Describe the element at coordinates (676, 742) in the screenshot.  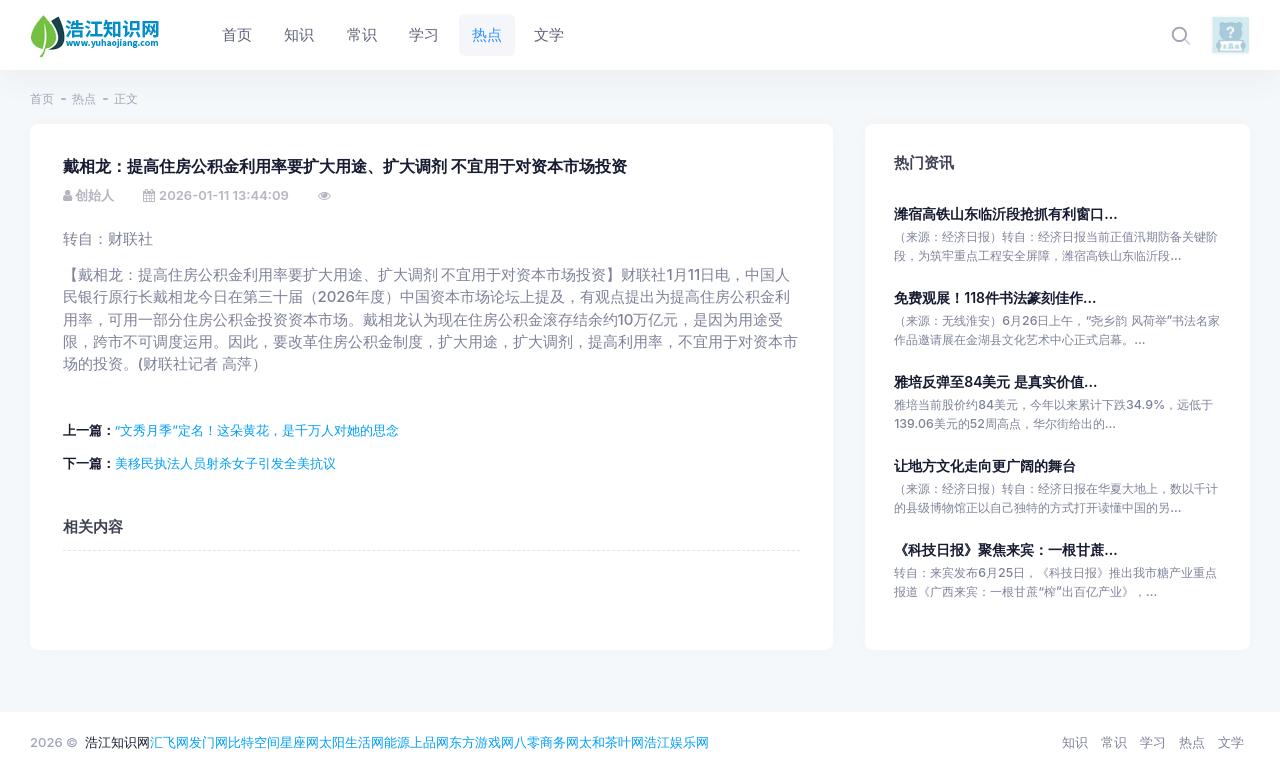
I see `浩江娱乐网` at that location.